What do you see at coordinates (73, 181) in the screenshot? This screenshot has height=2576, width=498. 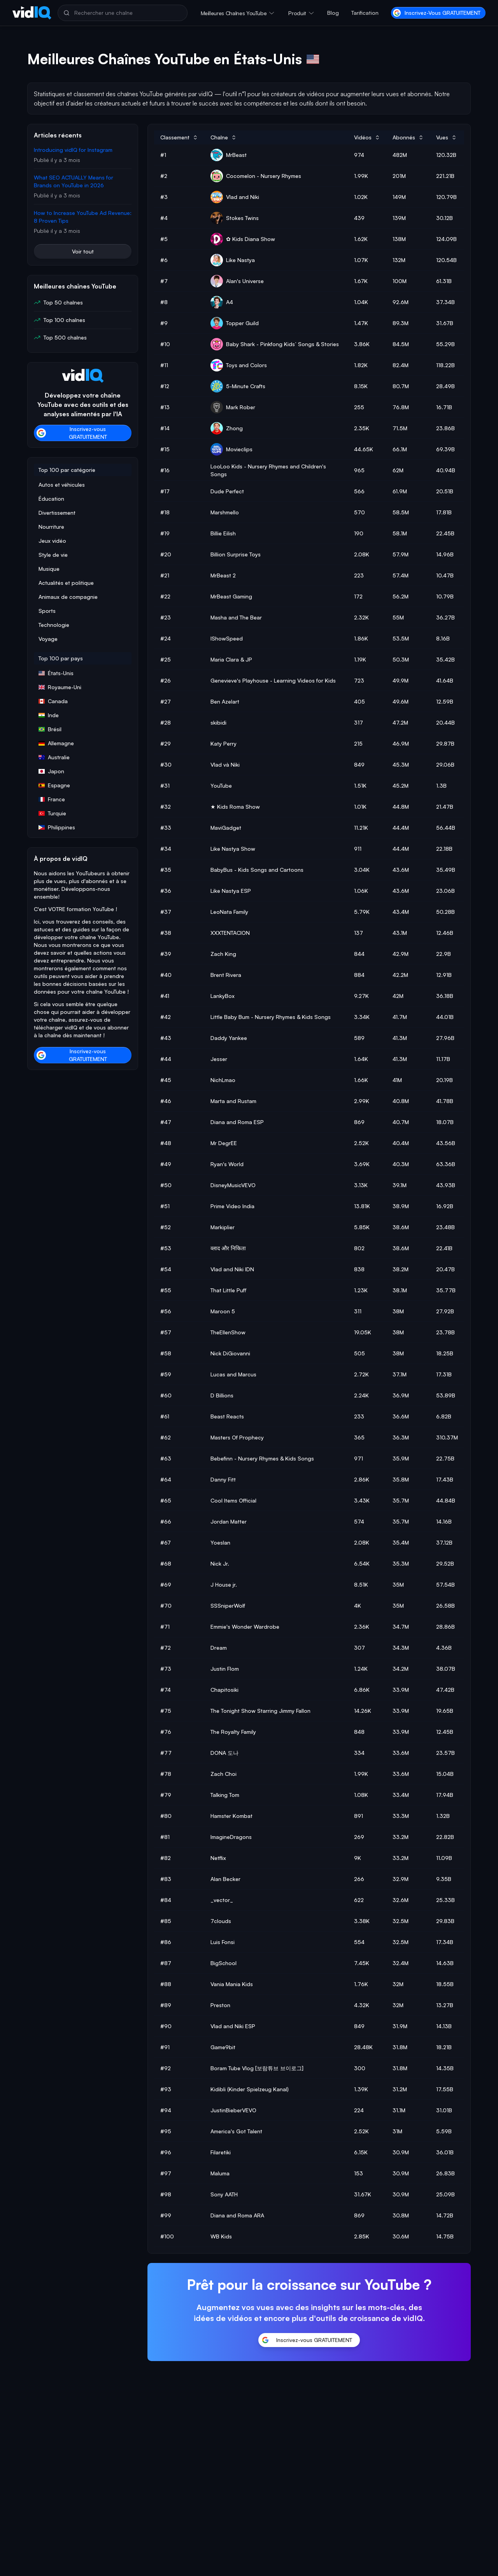 I see `What SEO ACTUALLY Means for Brands on YouTube in 2026` at bounding box center [73, 181].